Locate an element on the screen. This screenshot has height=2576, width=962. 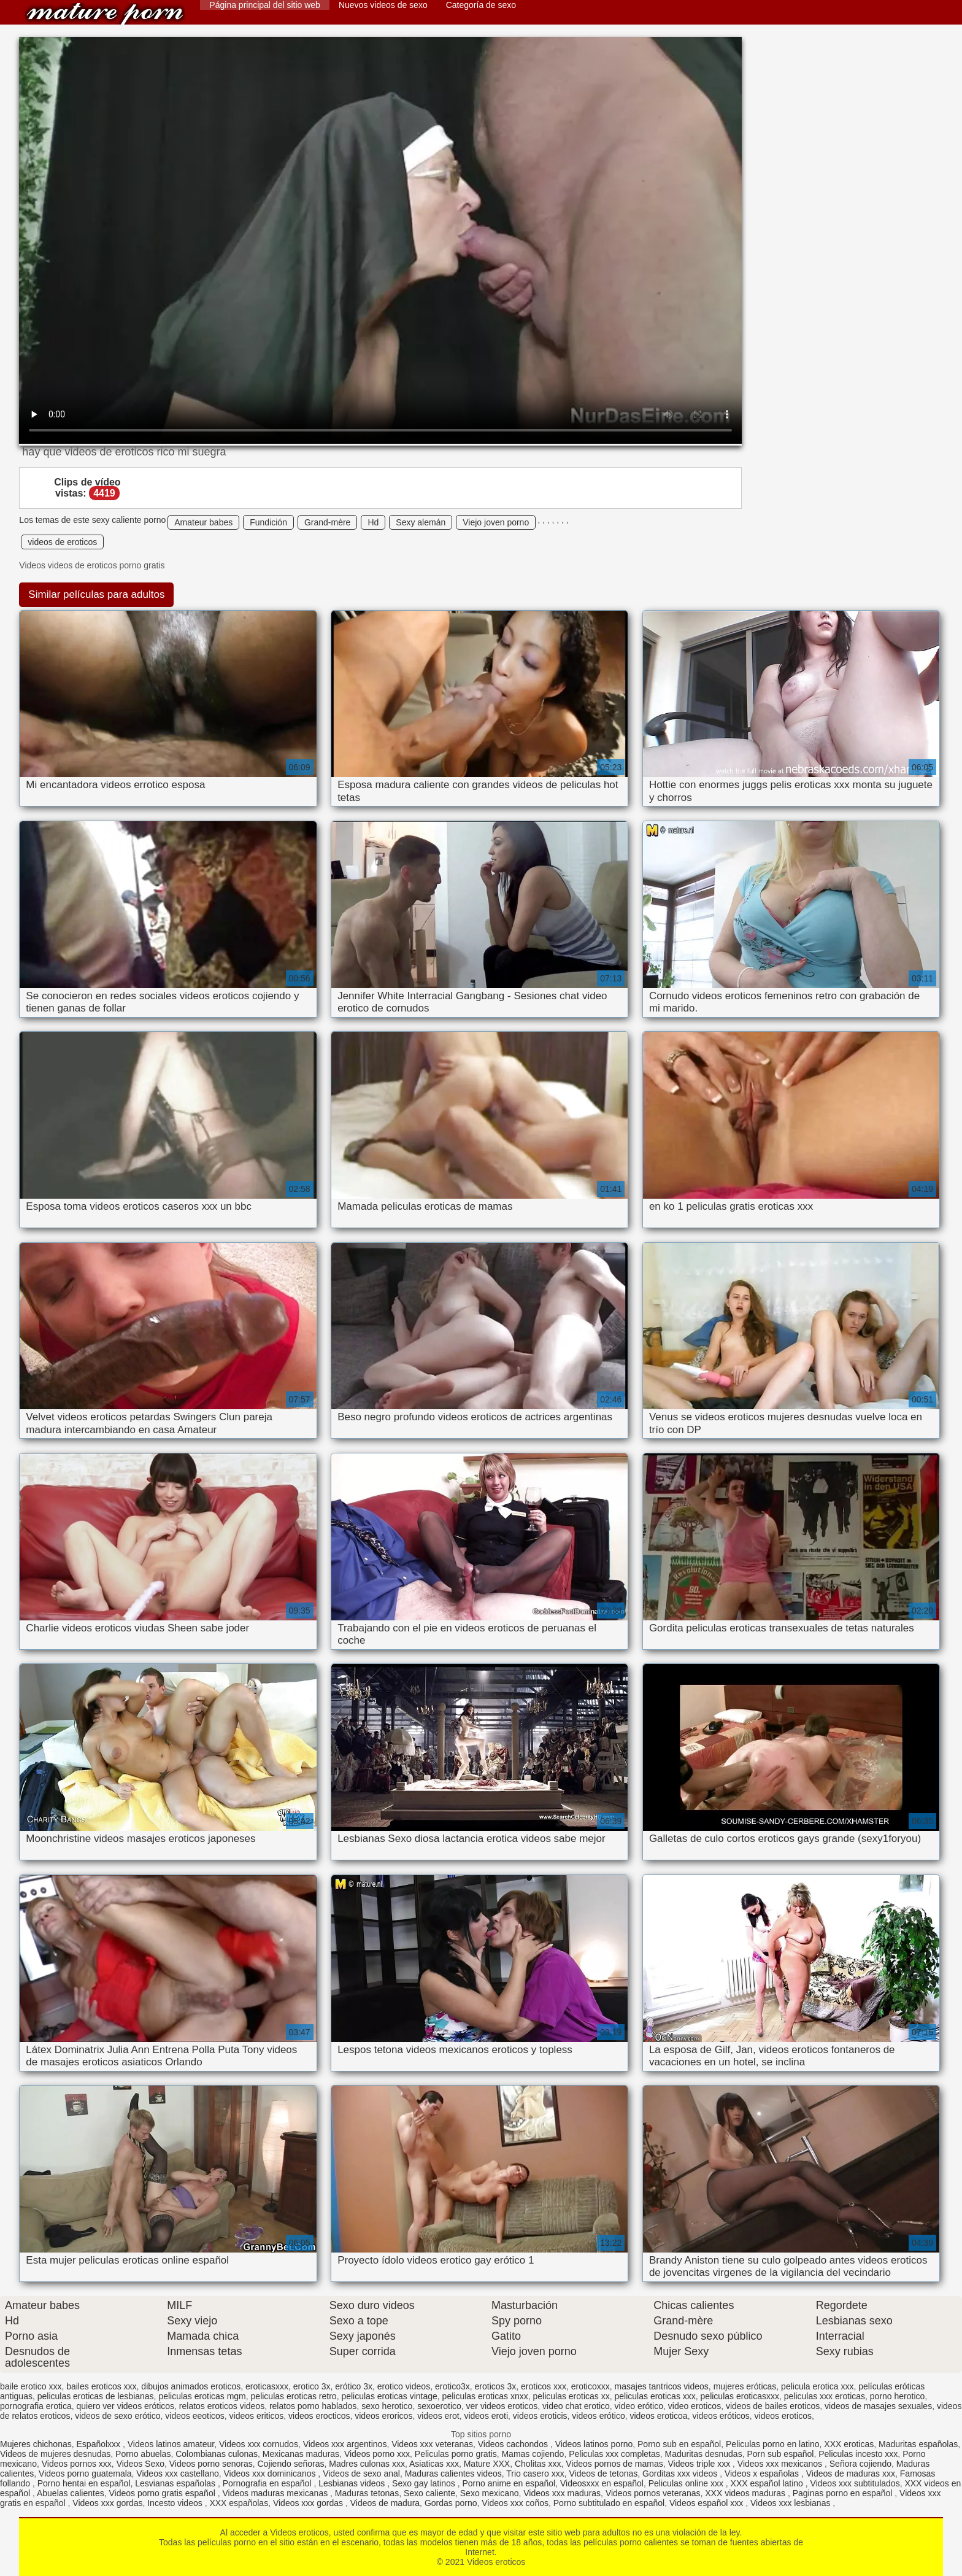
Maduras tetonas is located at coordinates (367, 2493).